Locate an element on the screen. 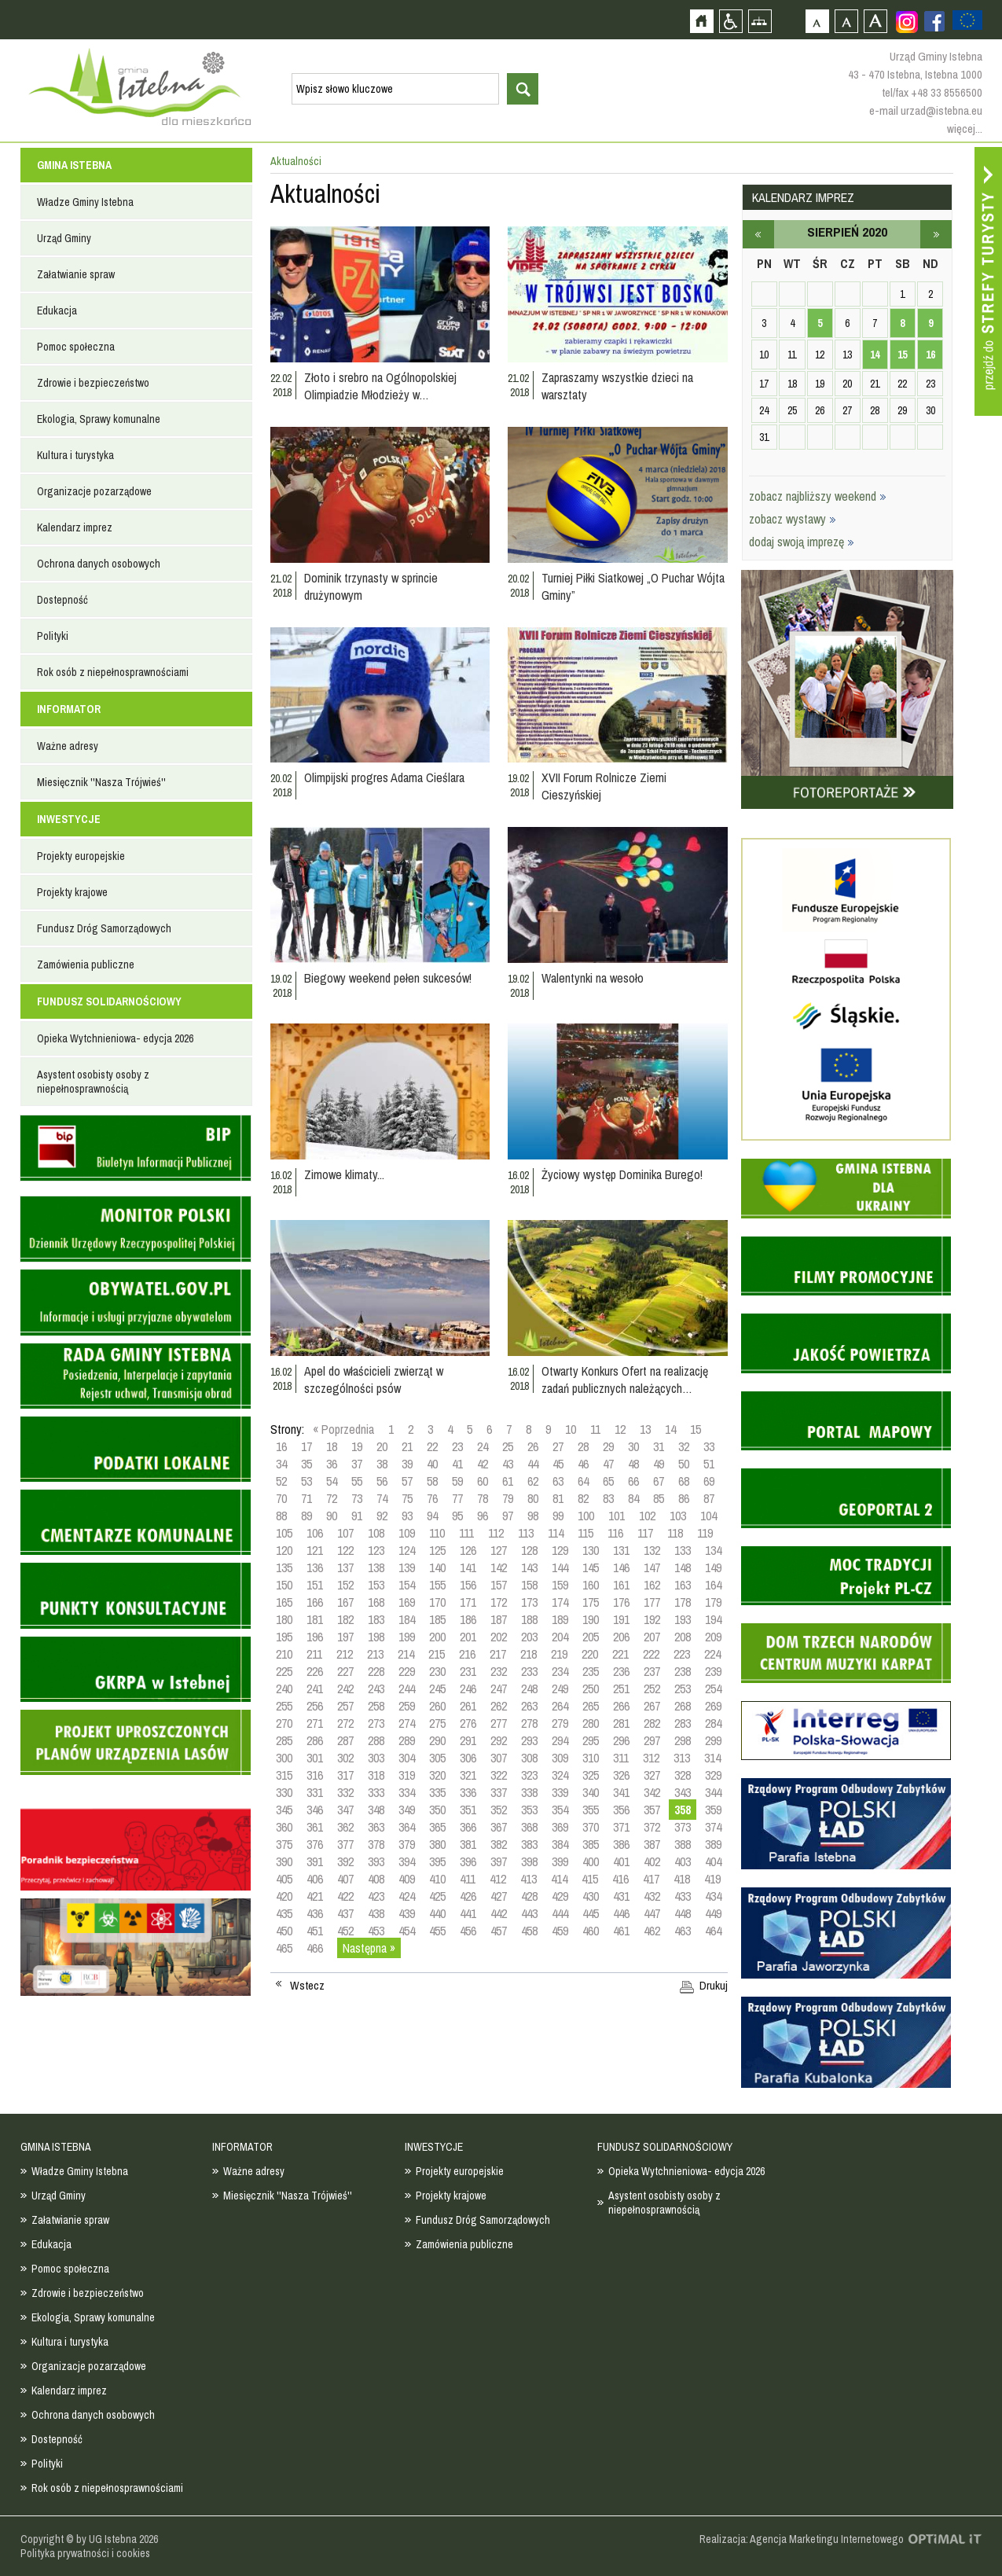 This screenshot has width=1002, height=2576. 263 is located at coordinates (529, 1705).